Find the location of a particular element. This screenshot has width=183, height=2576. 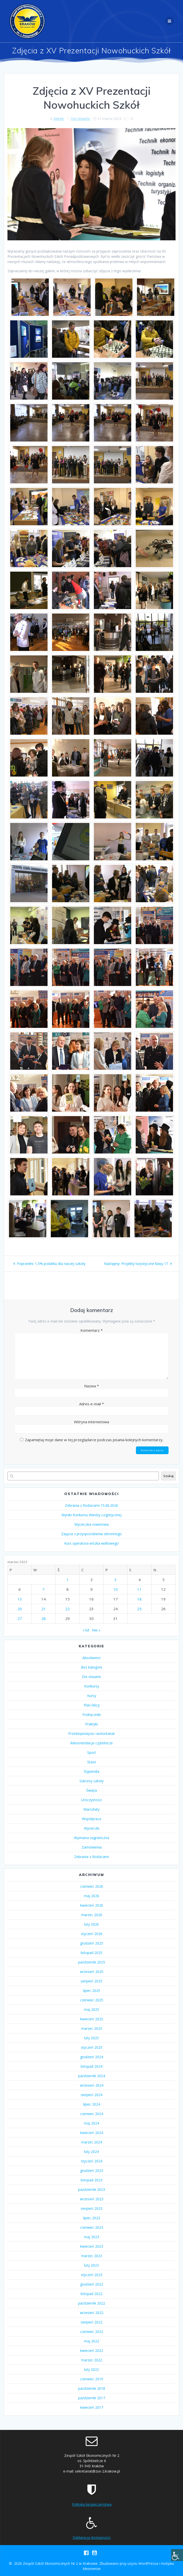

październik 2022 is located at coordinates (91, 2303).